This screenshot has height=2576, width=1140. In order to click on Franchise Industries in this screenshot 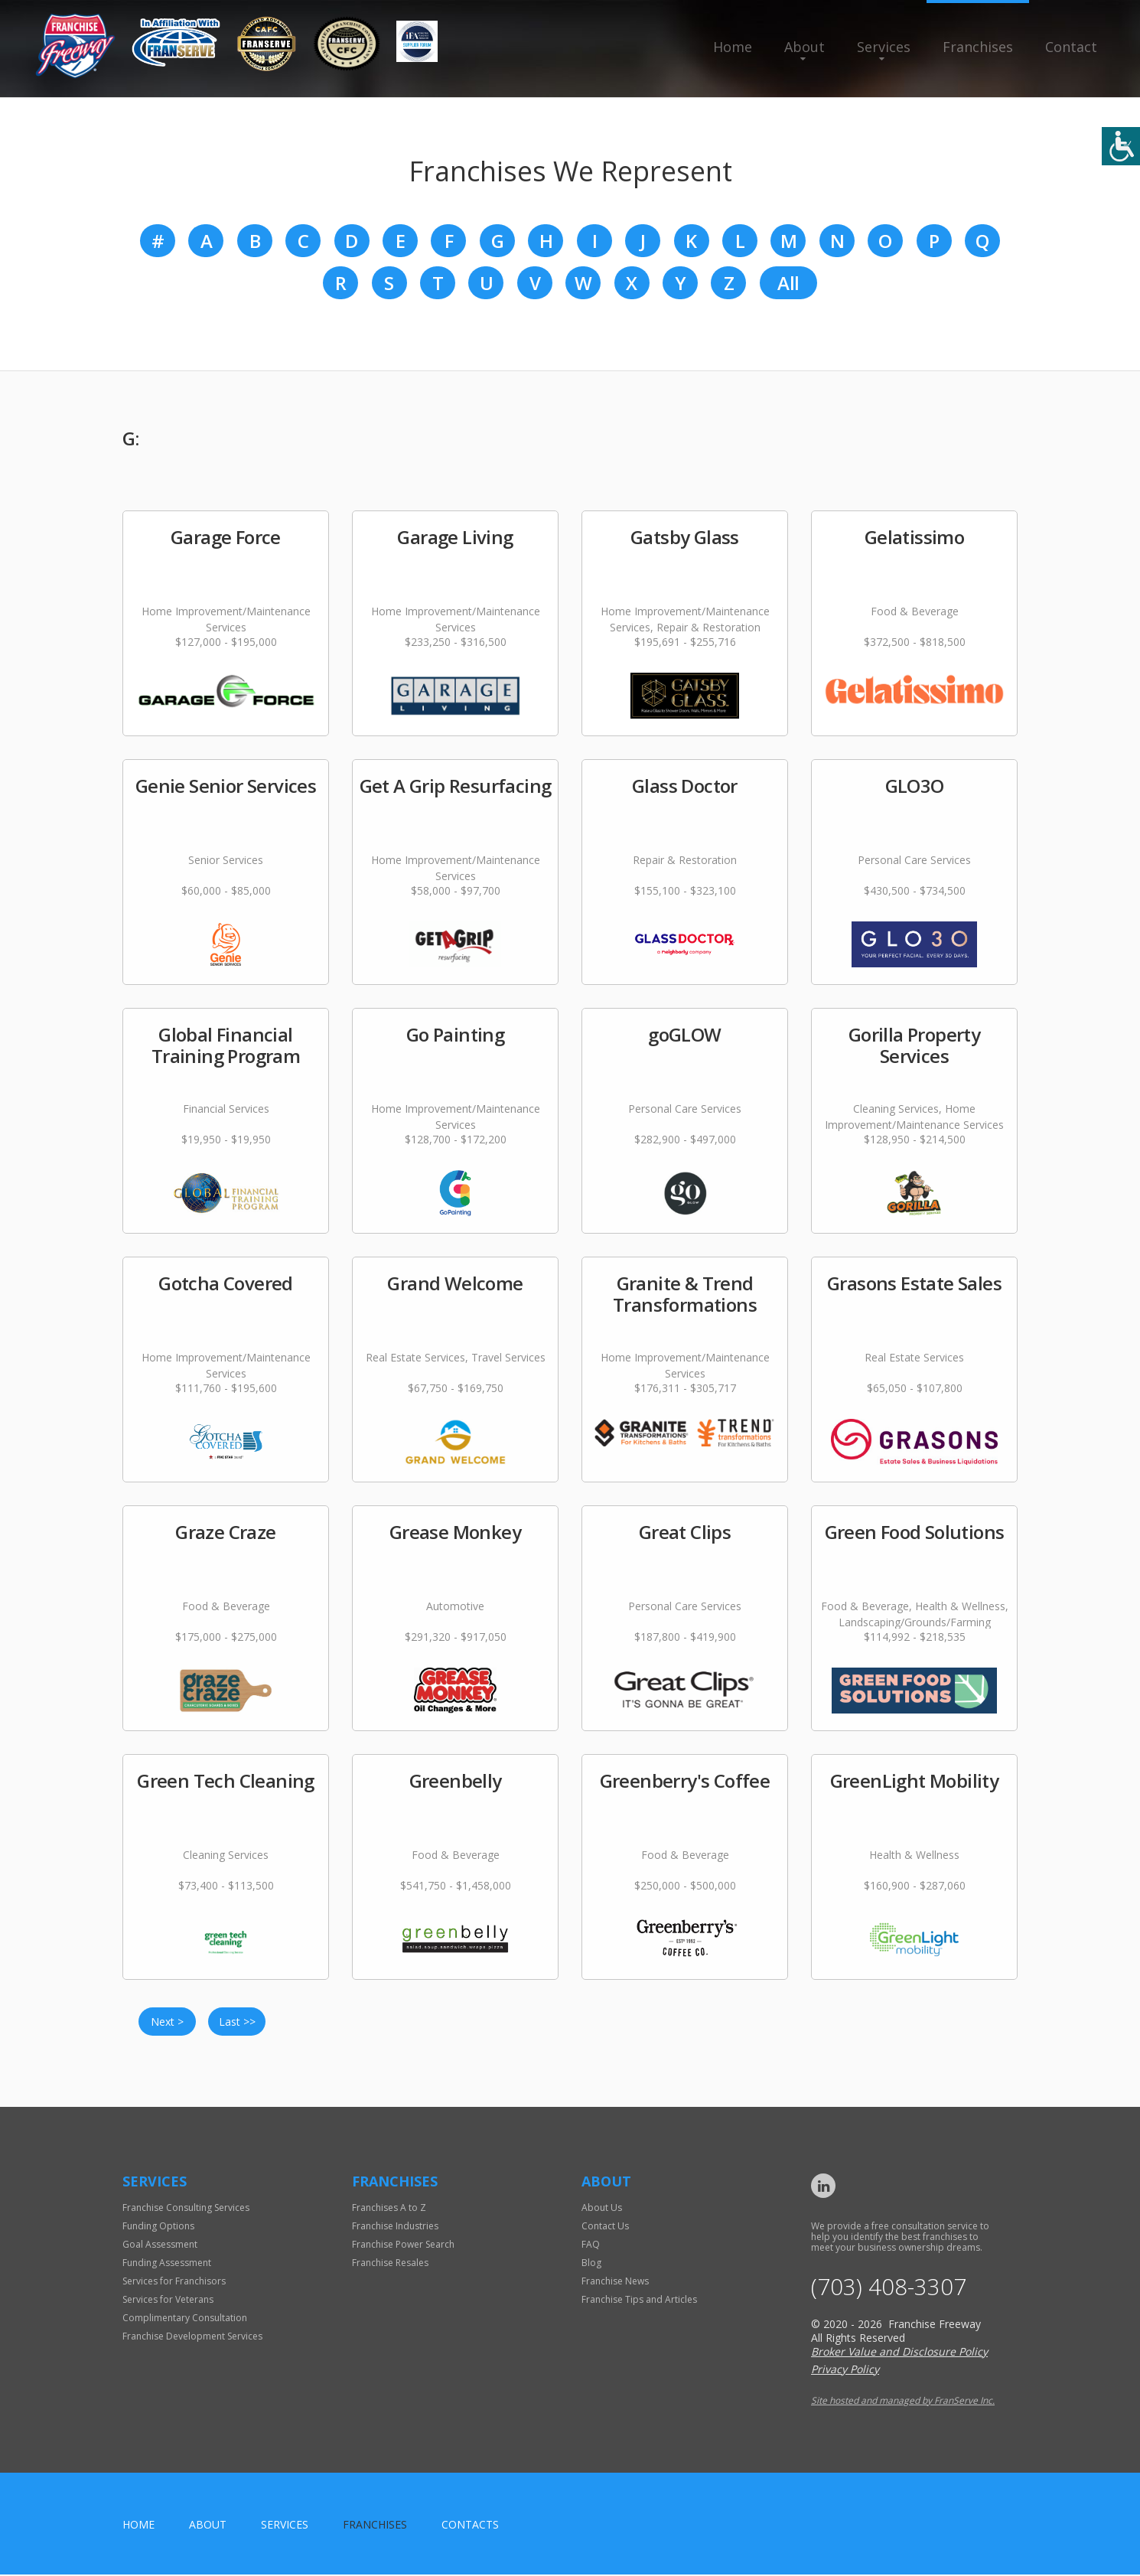, I will do `click(395, 2227)`.